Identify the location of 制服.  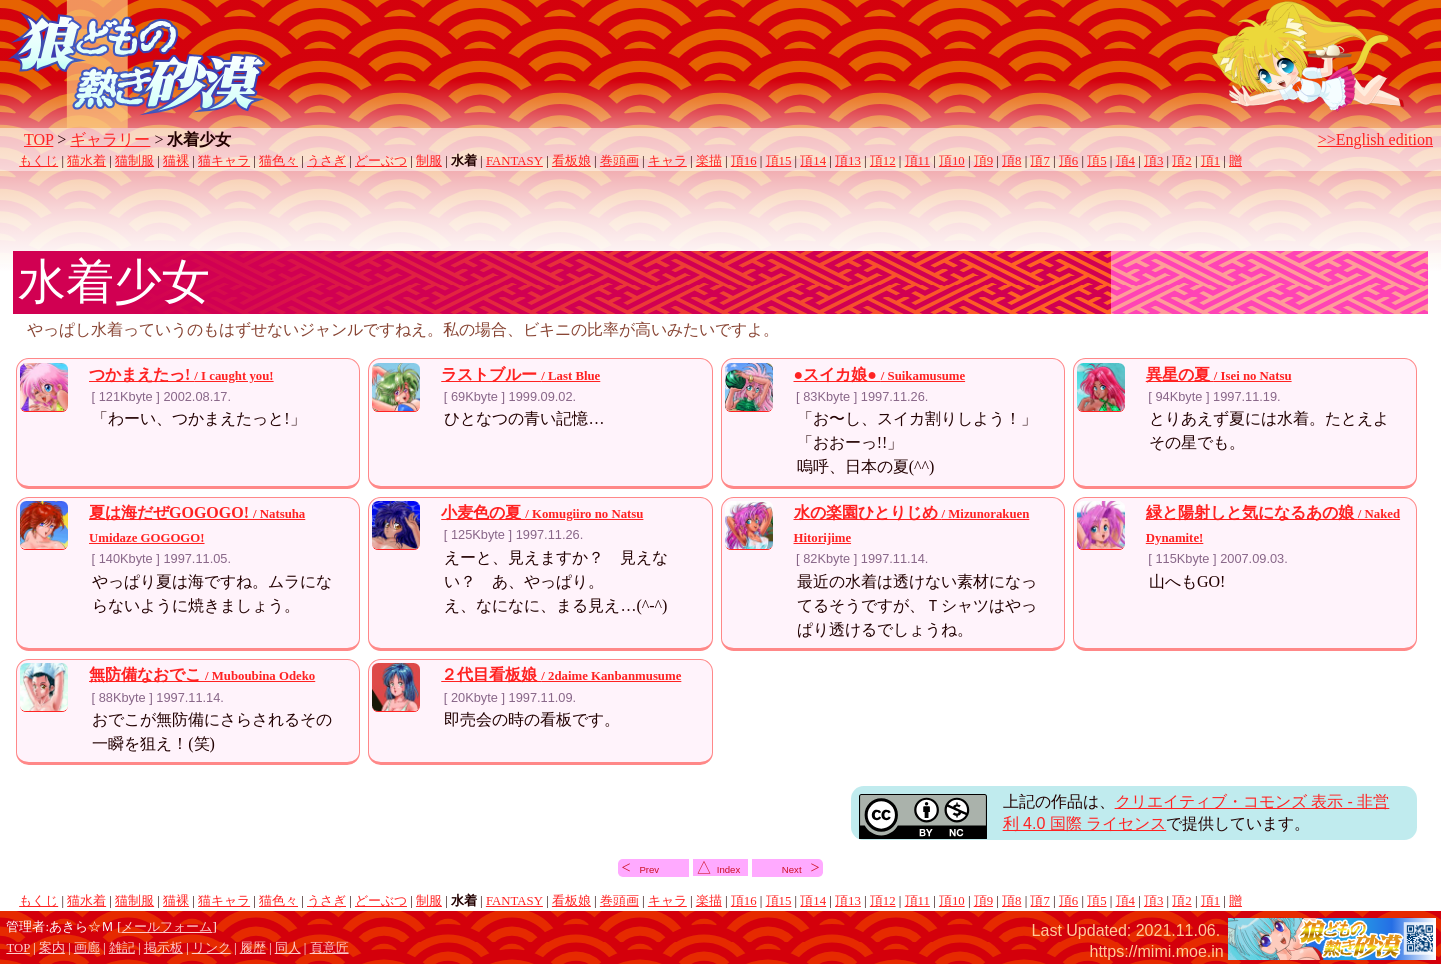
(429, 161).